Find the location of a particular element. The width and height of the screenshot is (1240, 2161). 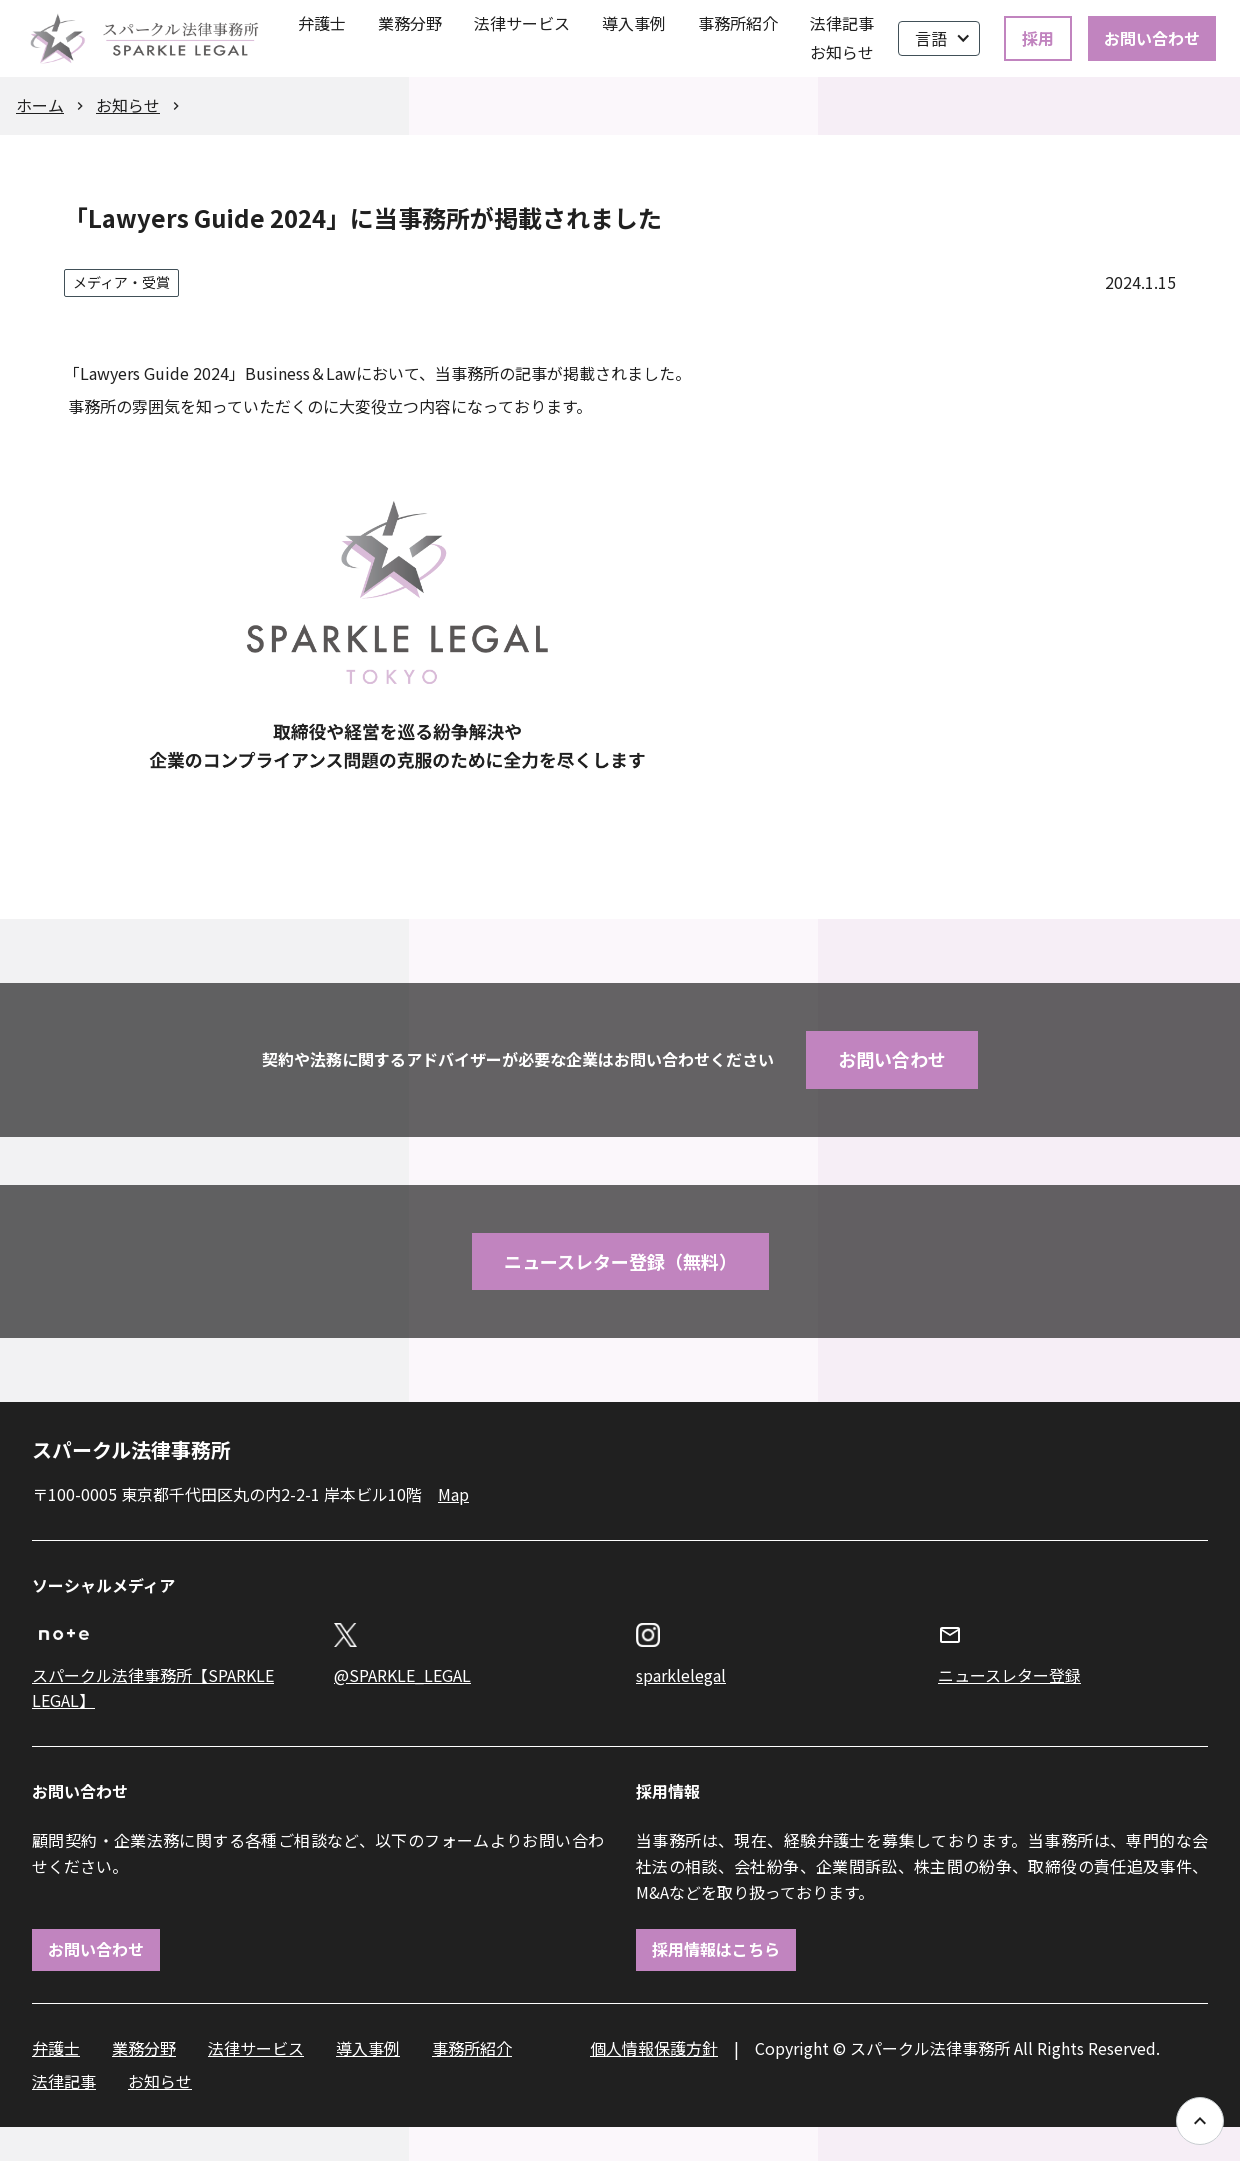

ニュースレター登録（無料） is located at coordinates (620, 1261).